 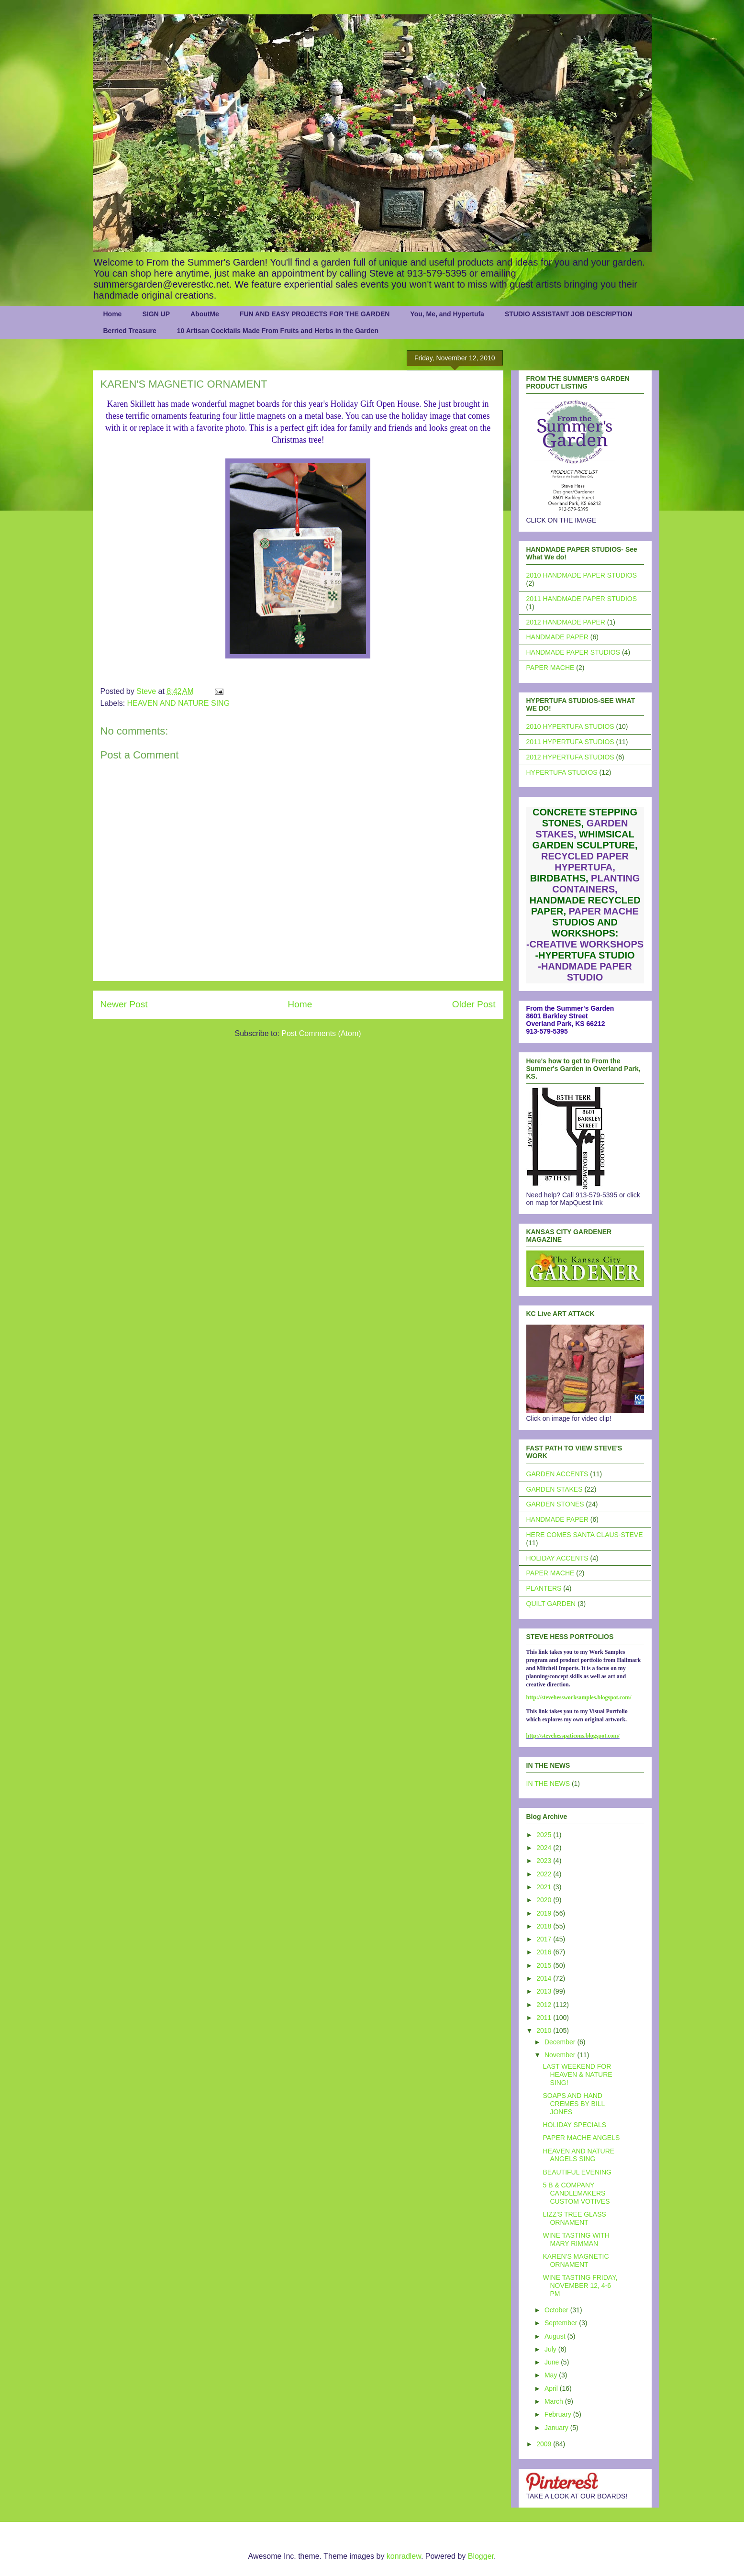 I want to click on Berried Treasure, so click(x=129, y=331).